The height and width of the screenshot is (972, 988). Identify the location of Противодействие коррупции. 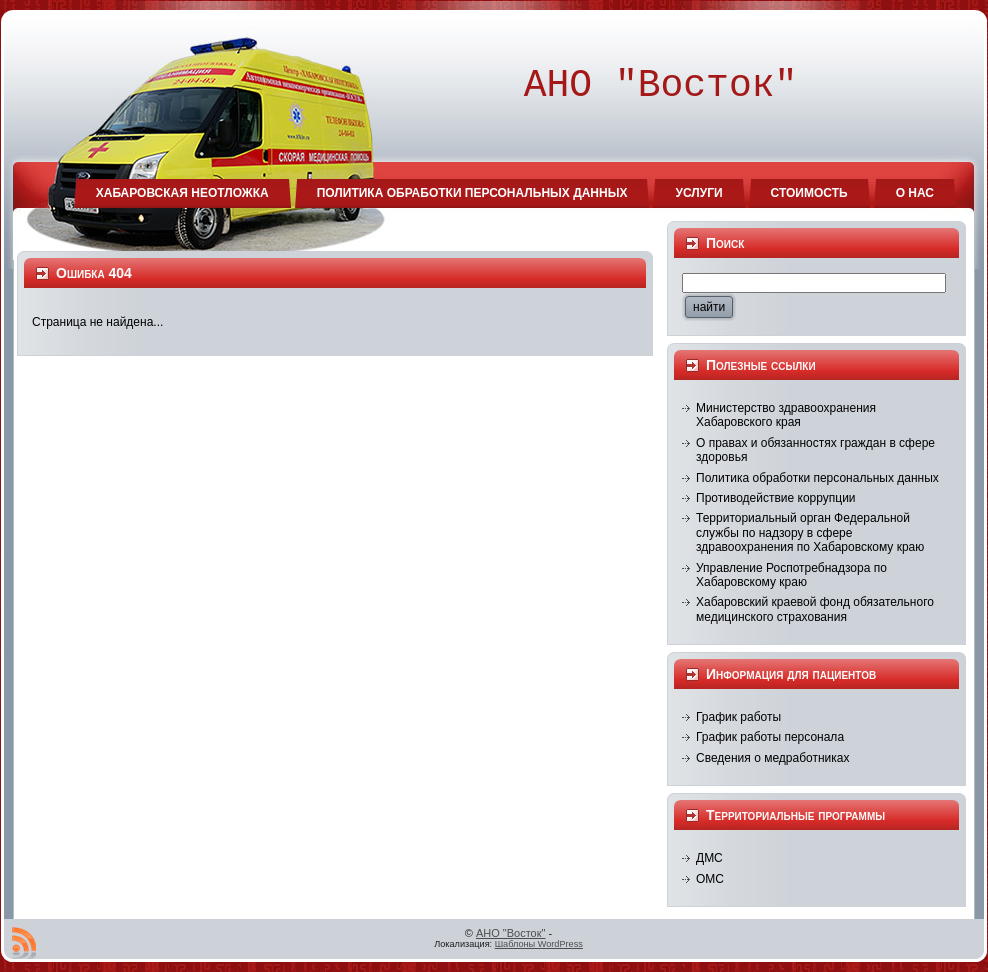
(776, 498).